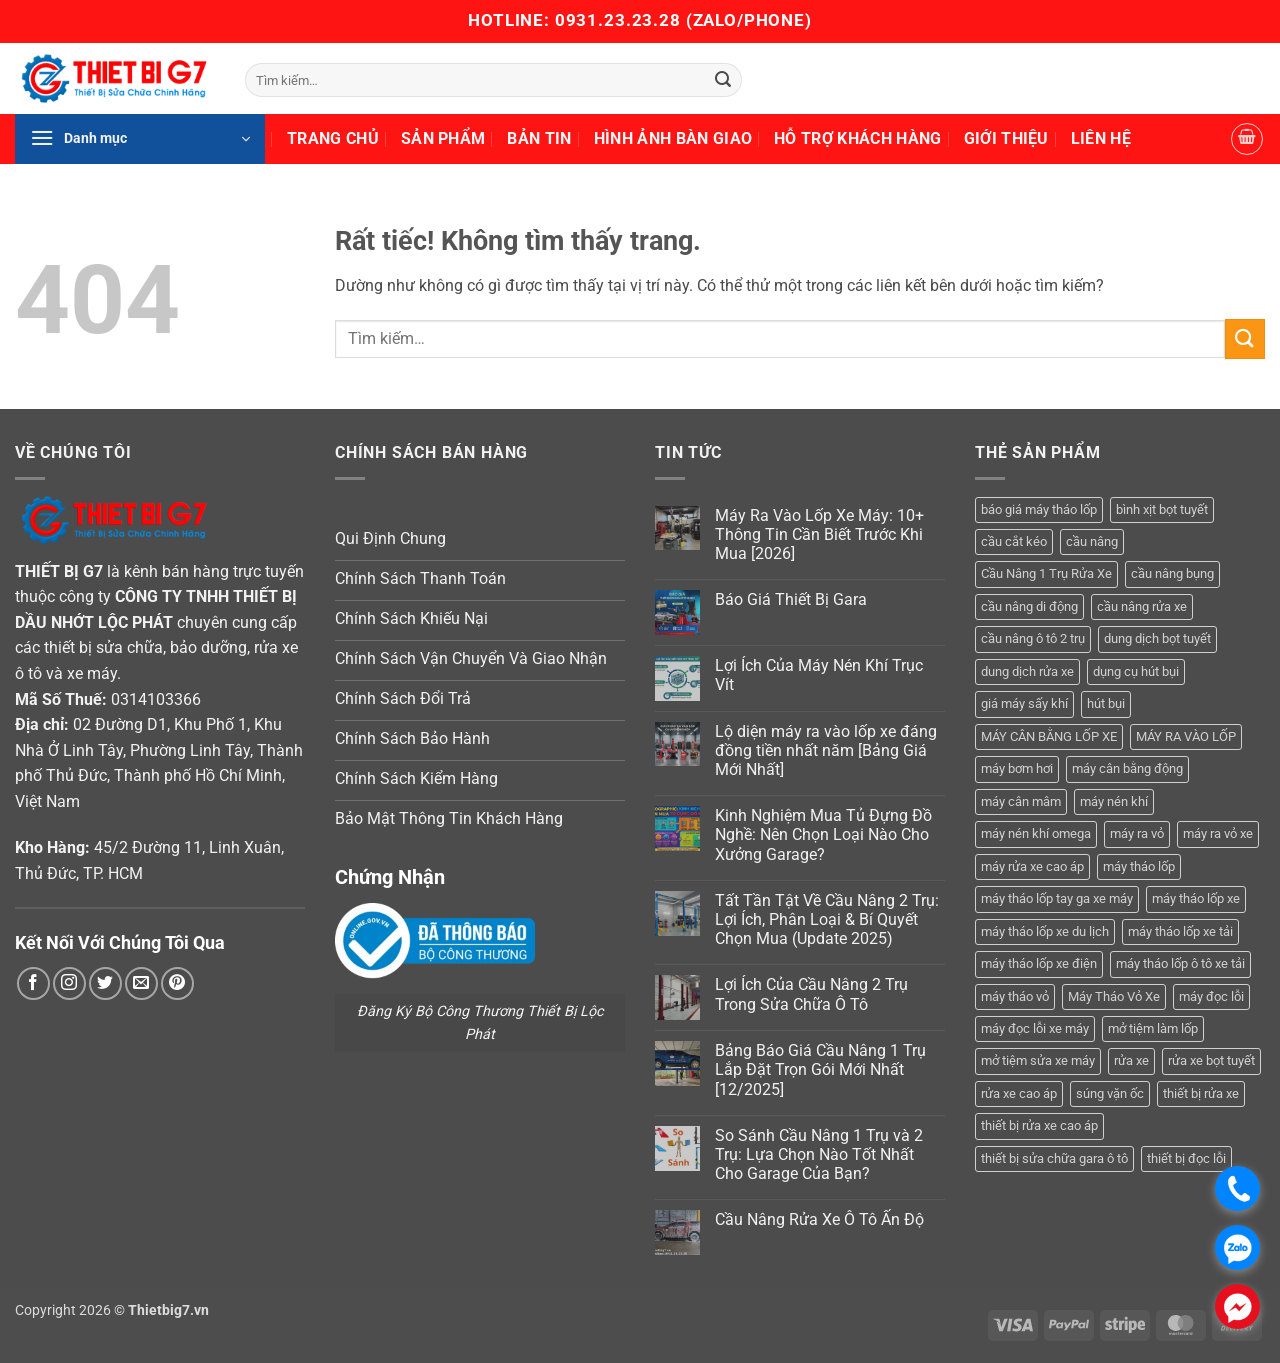 This screenshot has height=1363, width=1280. What do you see at coordinates (141, 983) in the screenshot?
I see `[Gửi email cho chúng tôi]` at bounding box center [141, 983].